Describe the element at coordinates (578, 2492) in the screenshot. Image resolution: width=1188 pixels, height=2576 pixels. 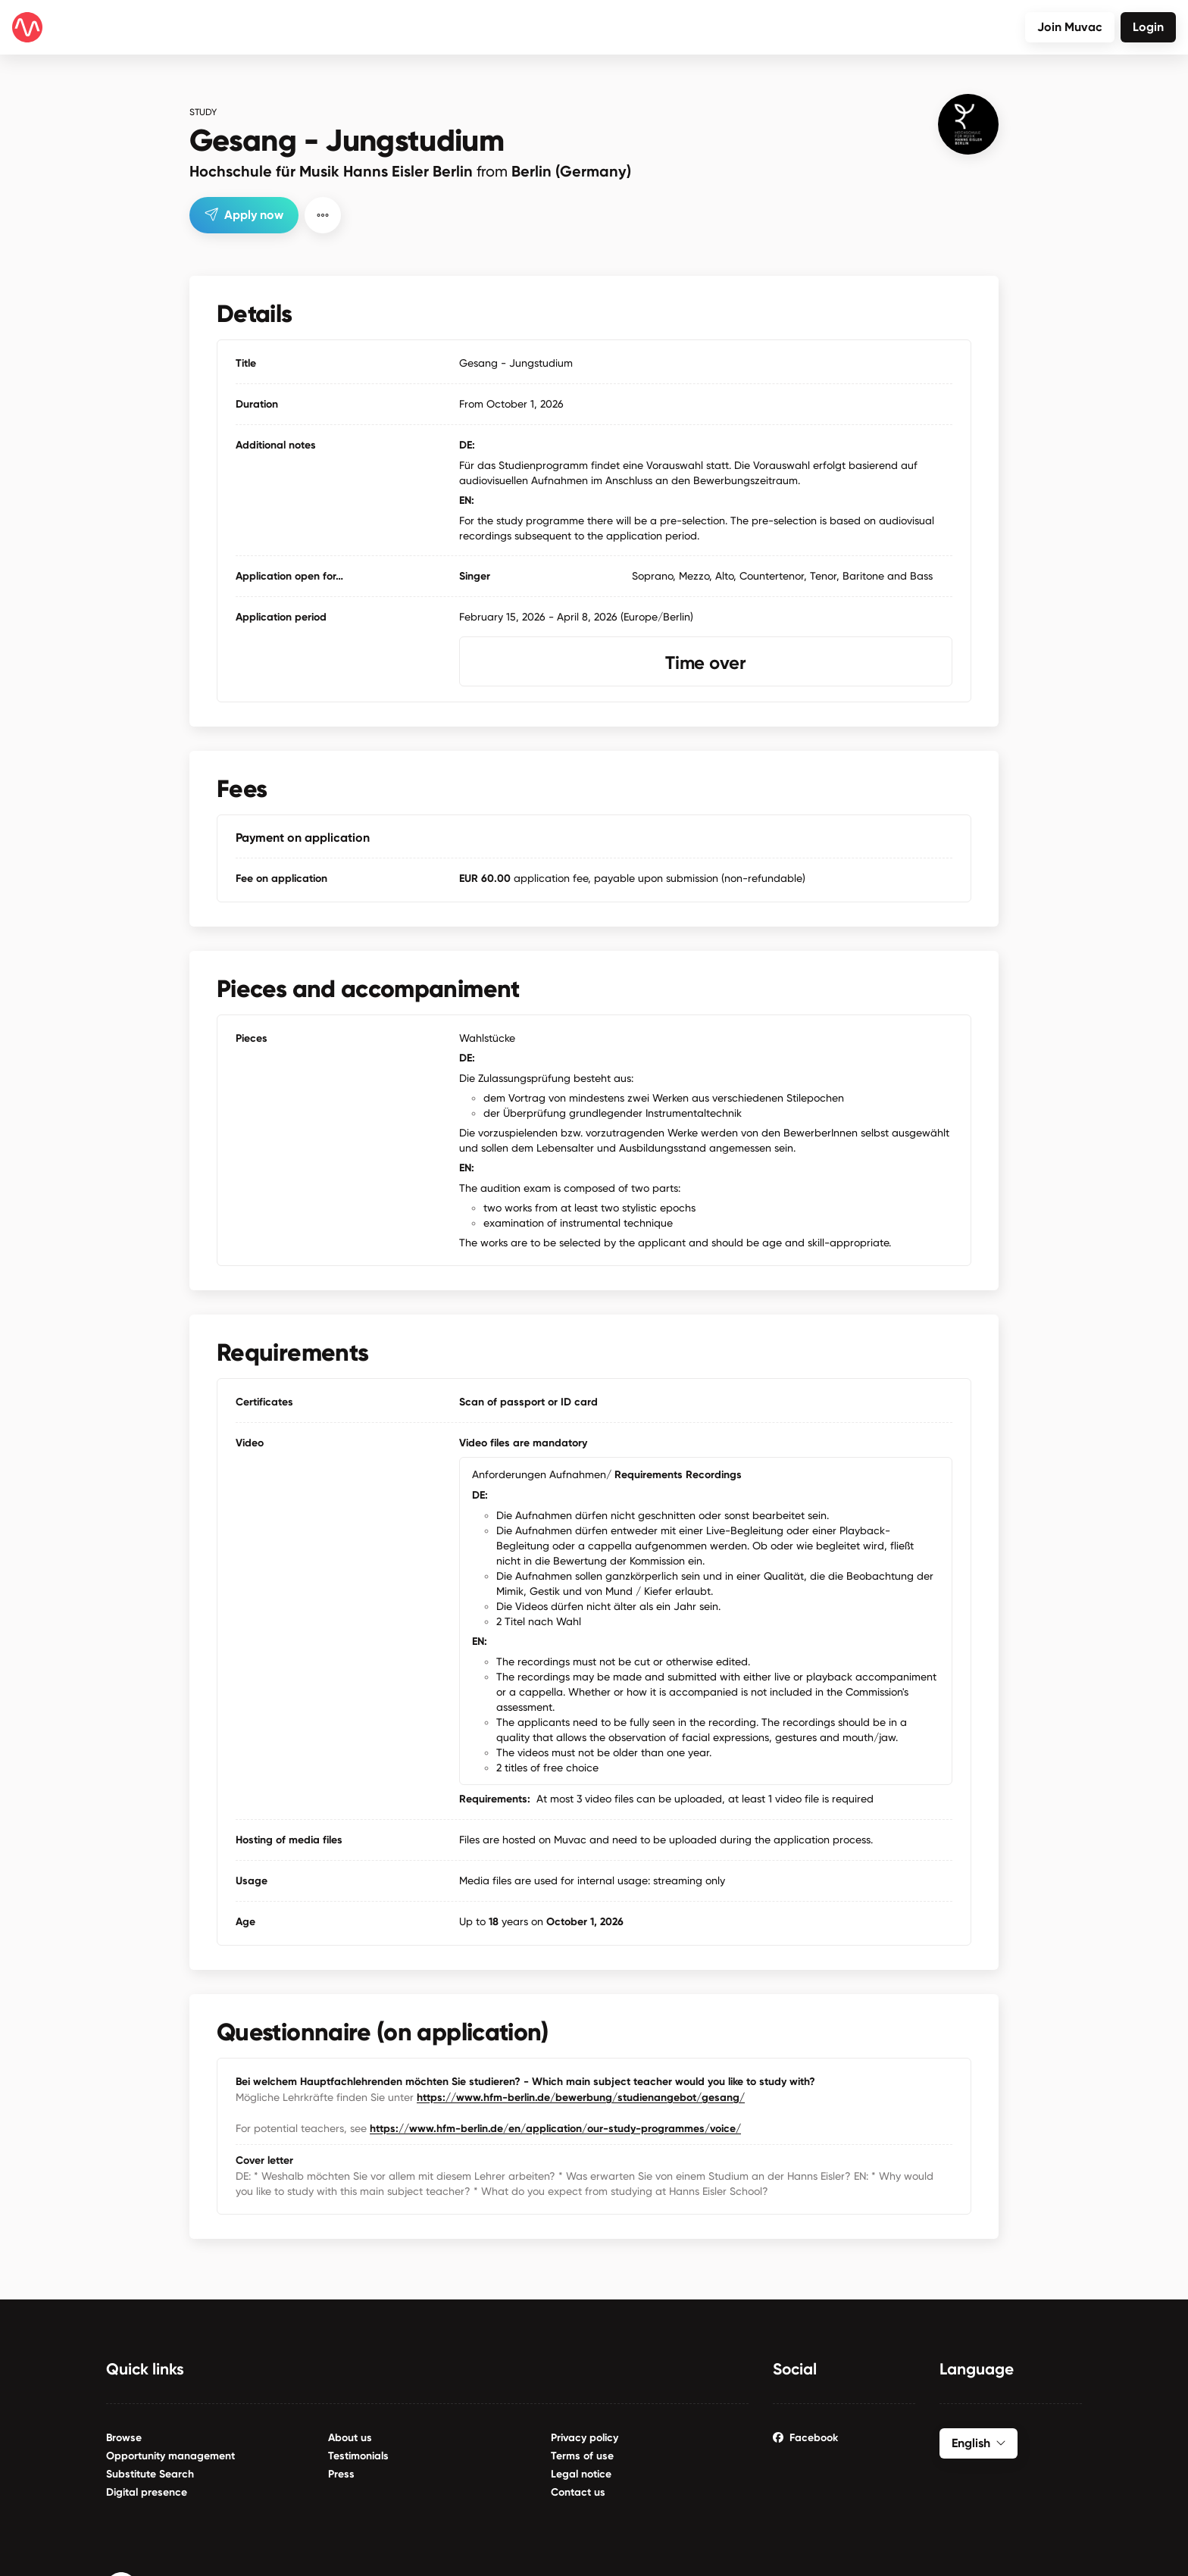
I see `Contact us` at that location.